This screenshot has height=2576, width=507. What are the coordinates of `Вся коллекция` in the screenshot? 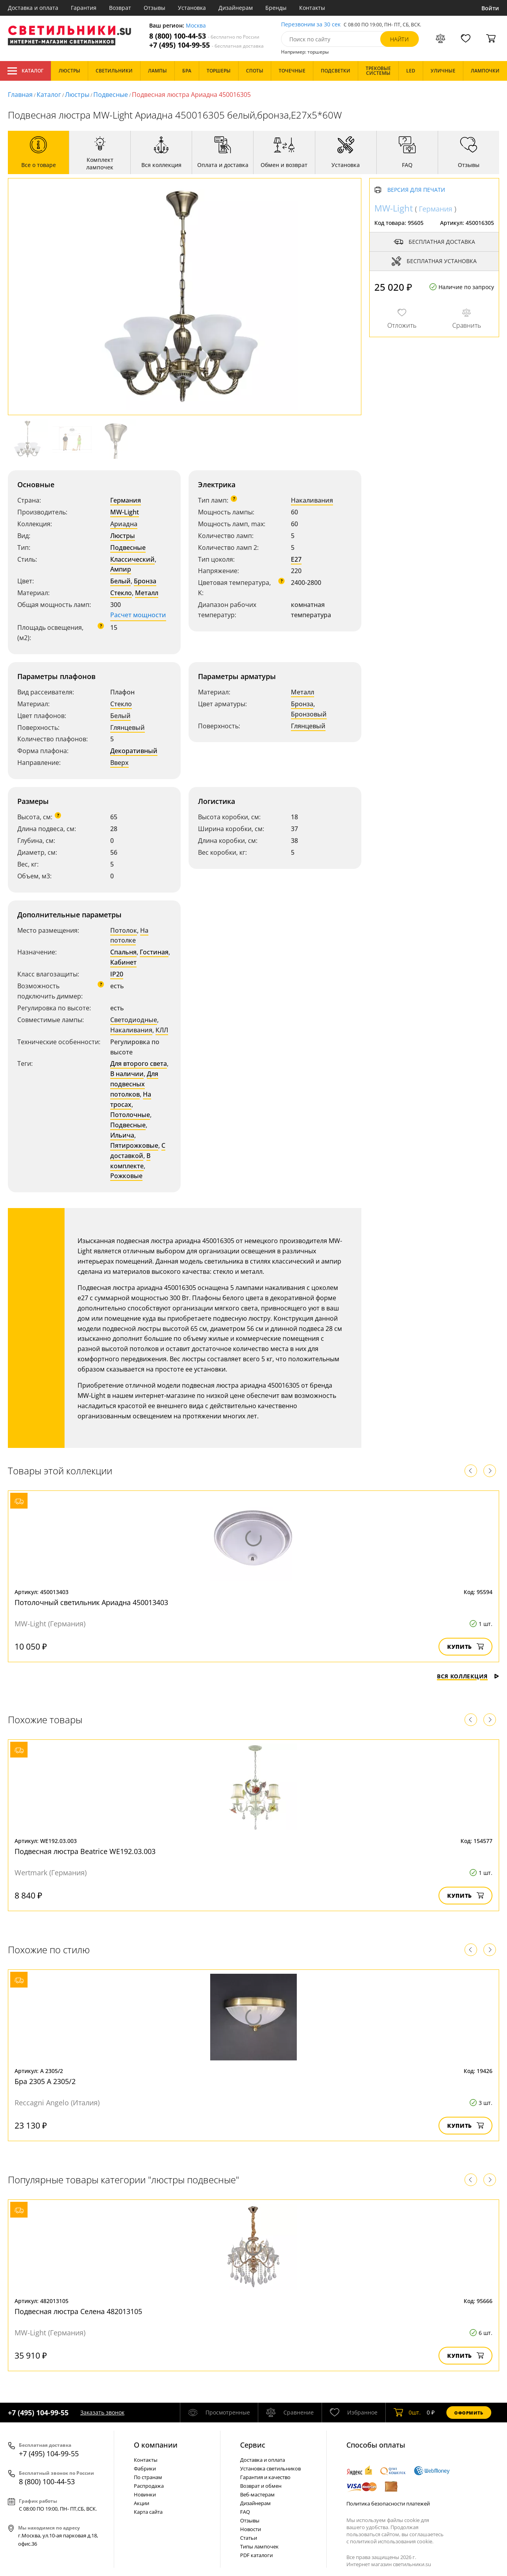 It's located at (468, 1676).